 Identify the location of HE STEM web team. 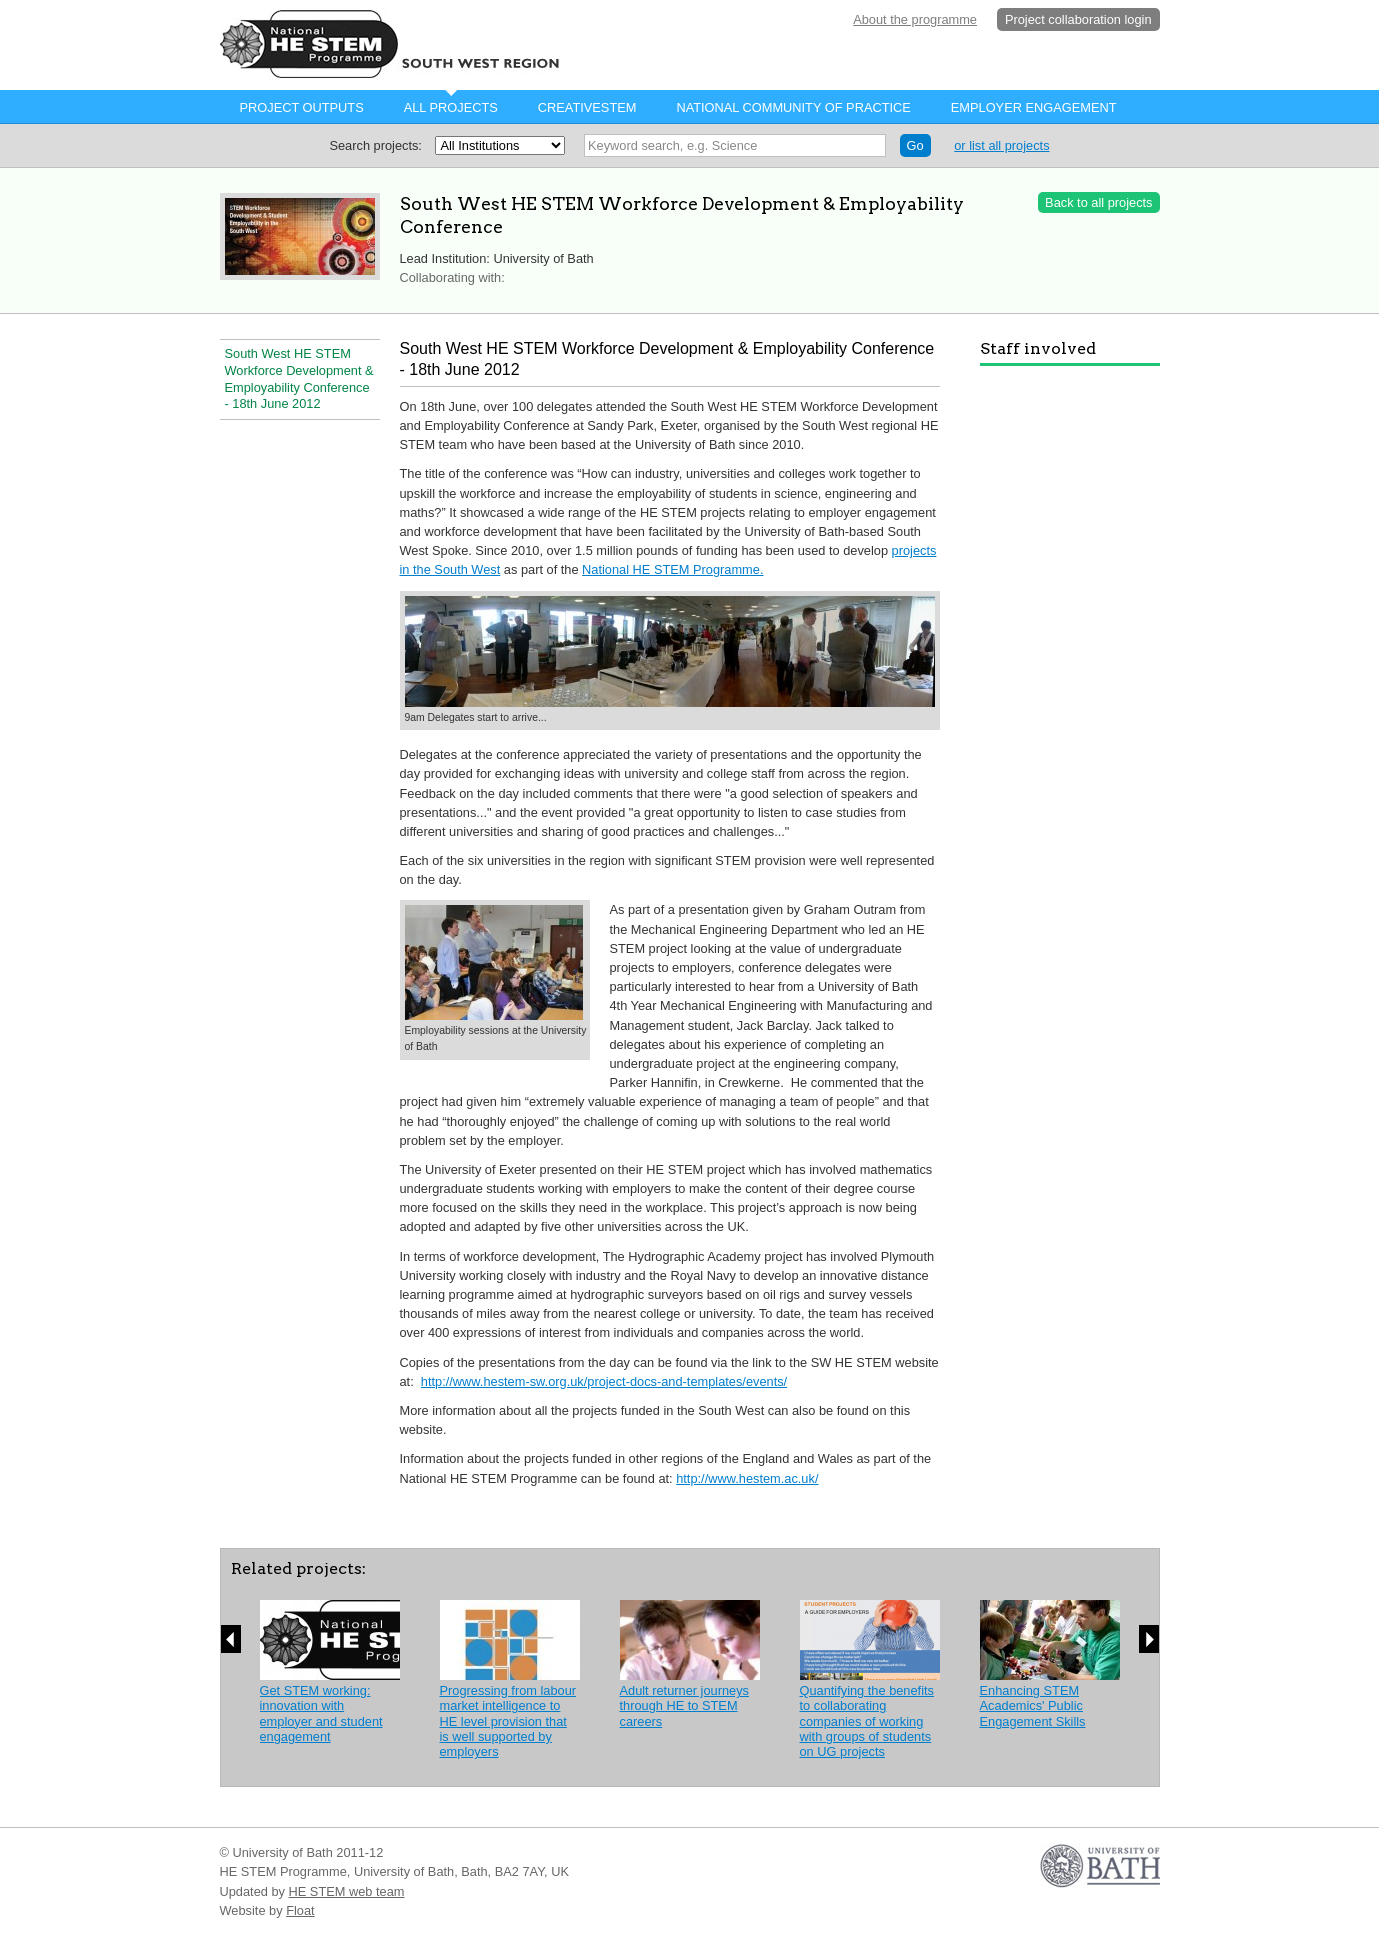
(347, 1891).